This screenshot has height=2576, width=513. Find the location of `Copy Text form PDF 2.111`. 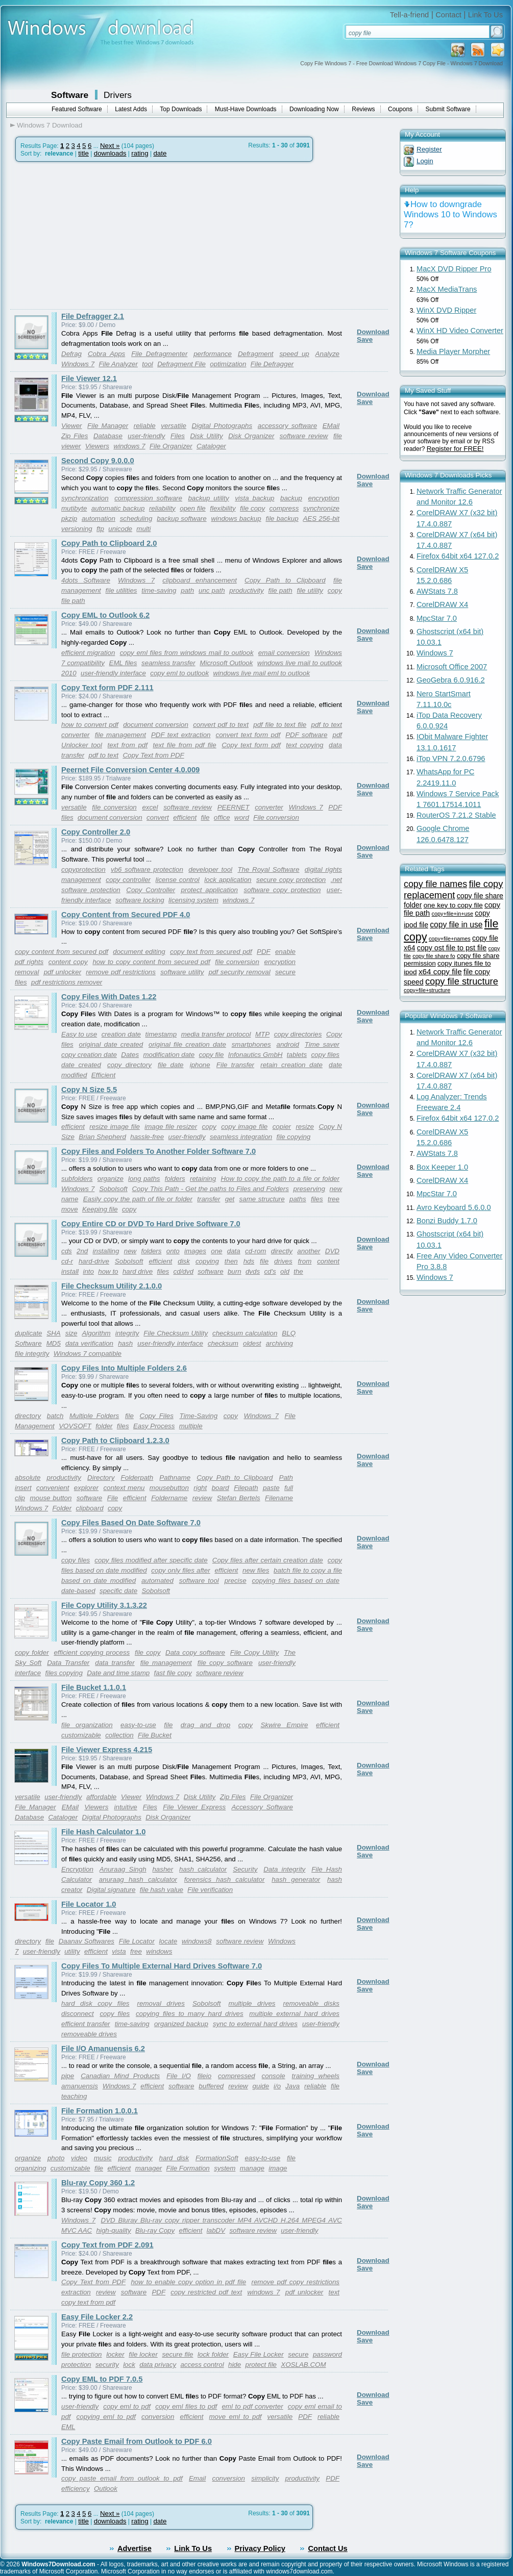

Copy Text form PDF 2.111 is located at coordinates (107, 688).